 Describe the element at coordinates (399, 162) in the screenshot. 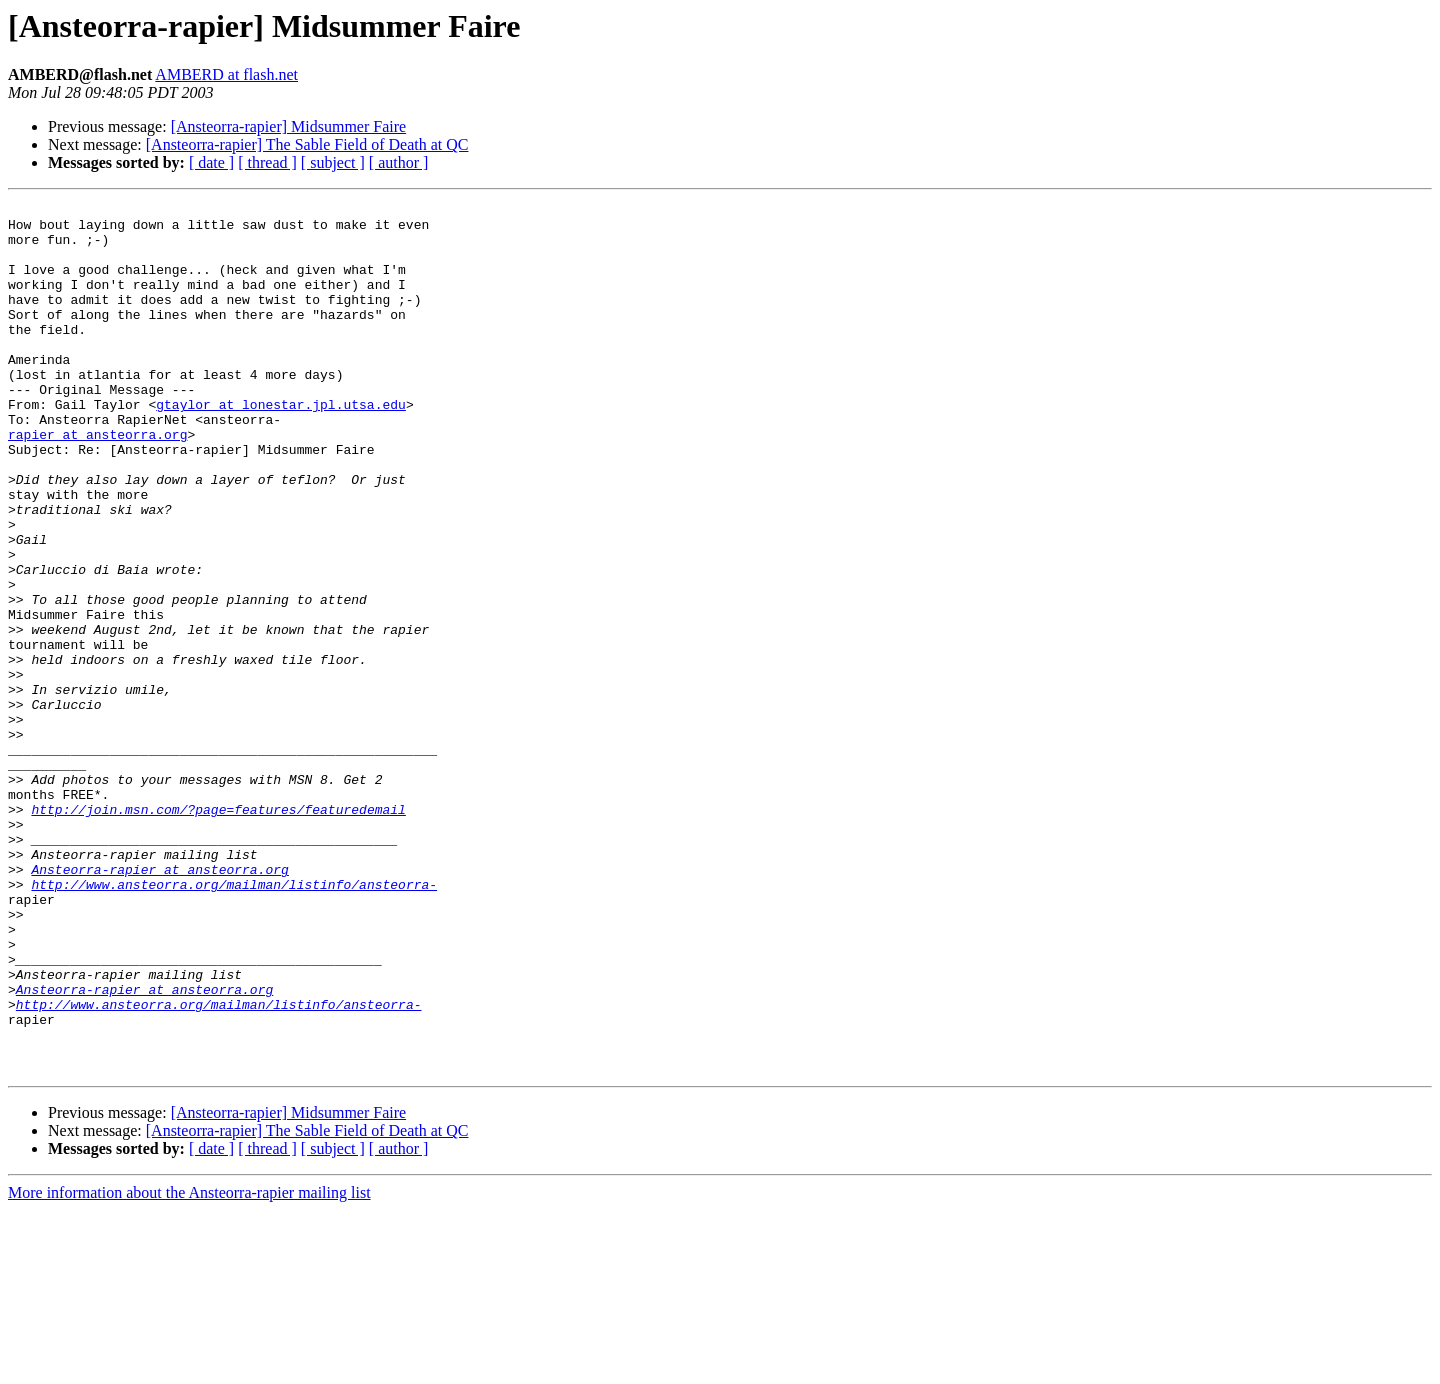

I see `[ author ]` at that location.